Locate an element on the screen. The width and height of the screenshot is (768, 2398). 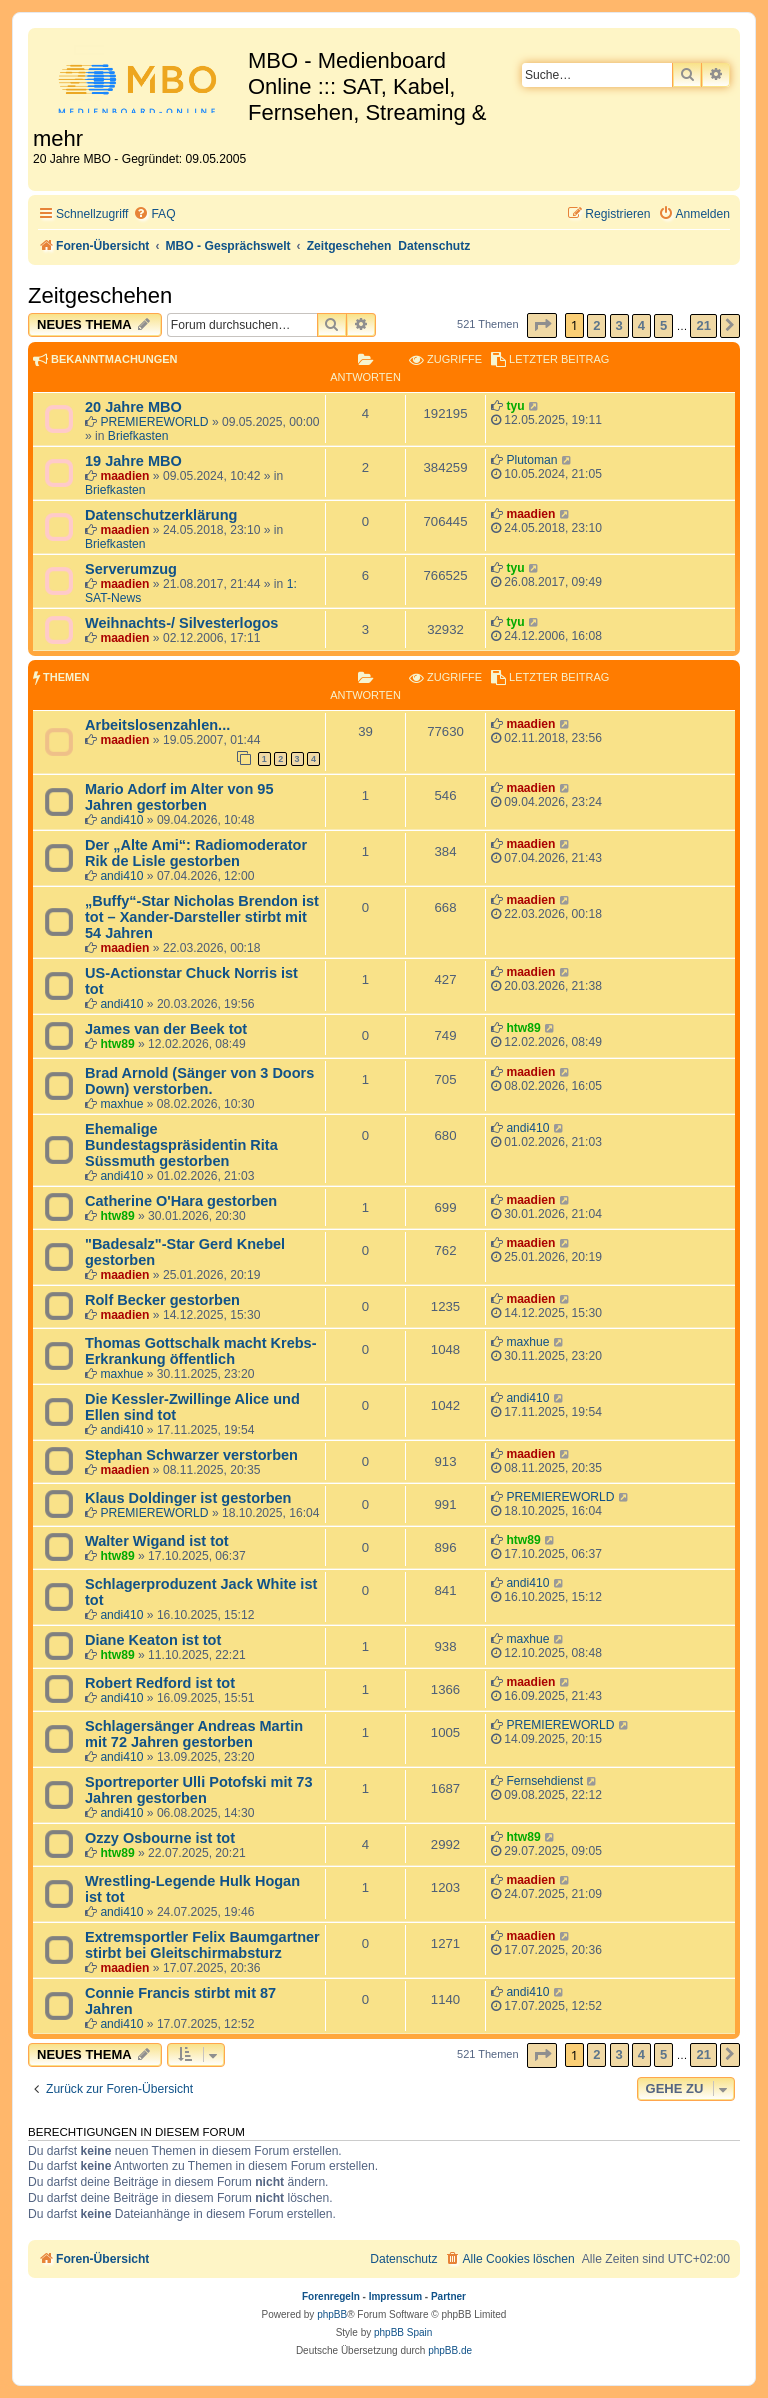
Stephan Schwarzer verstorben is located at coordinates (191, 1455).